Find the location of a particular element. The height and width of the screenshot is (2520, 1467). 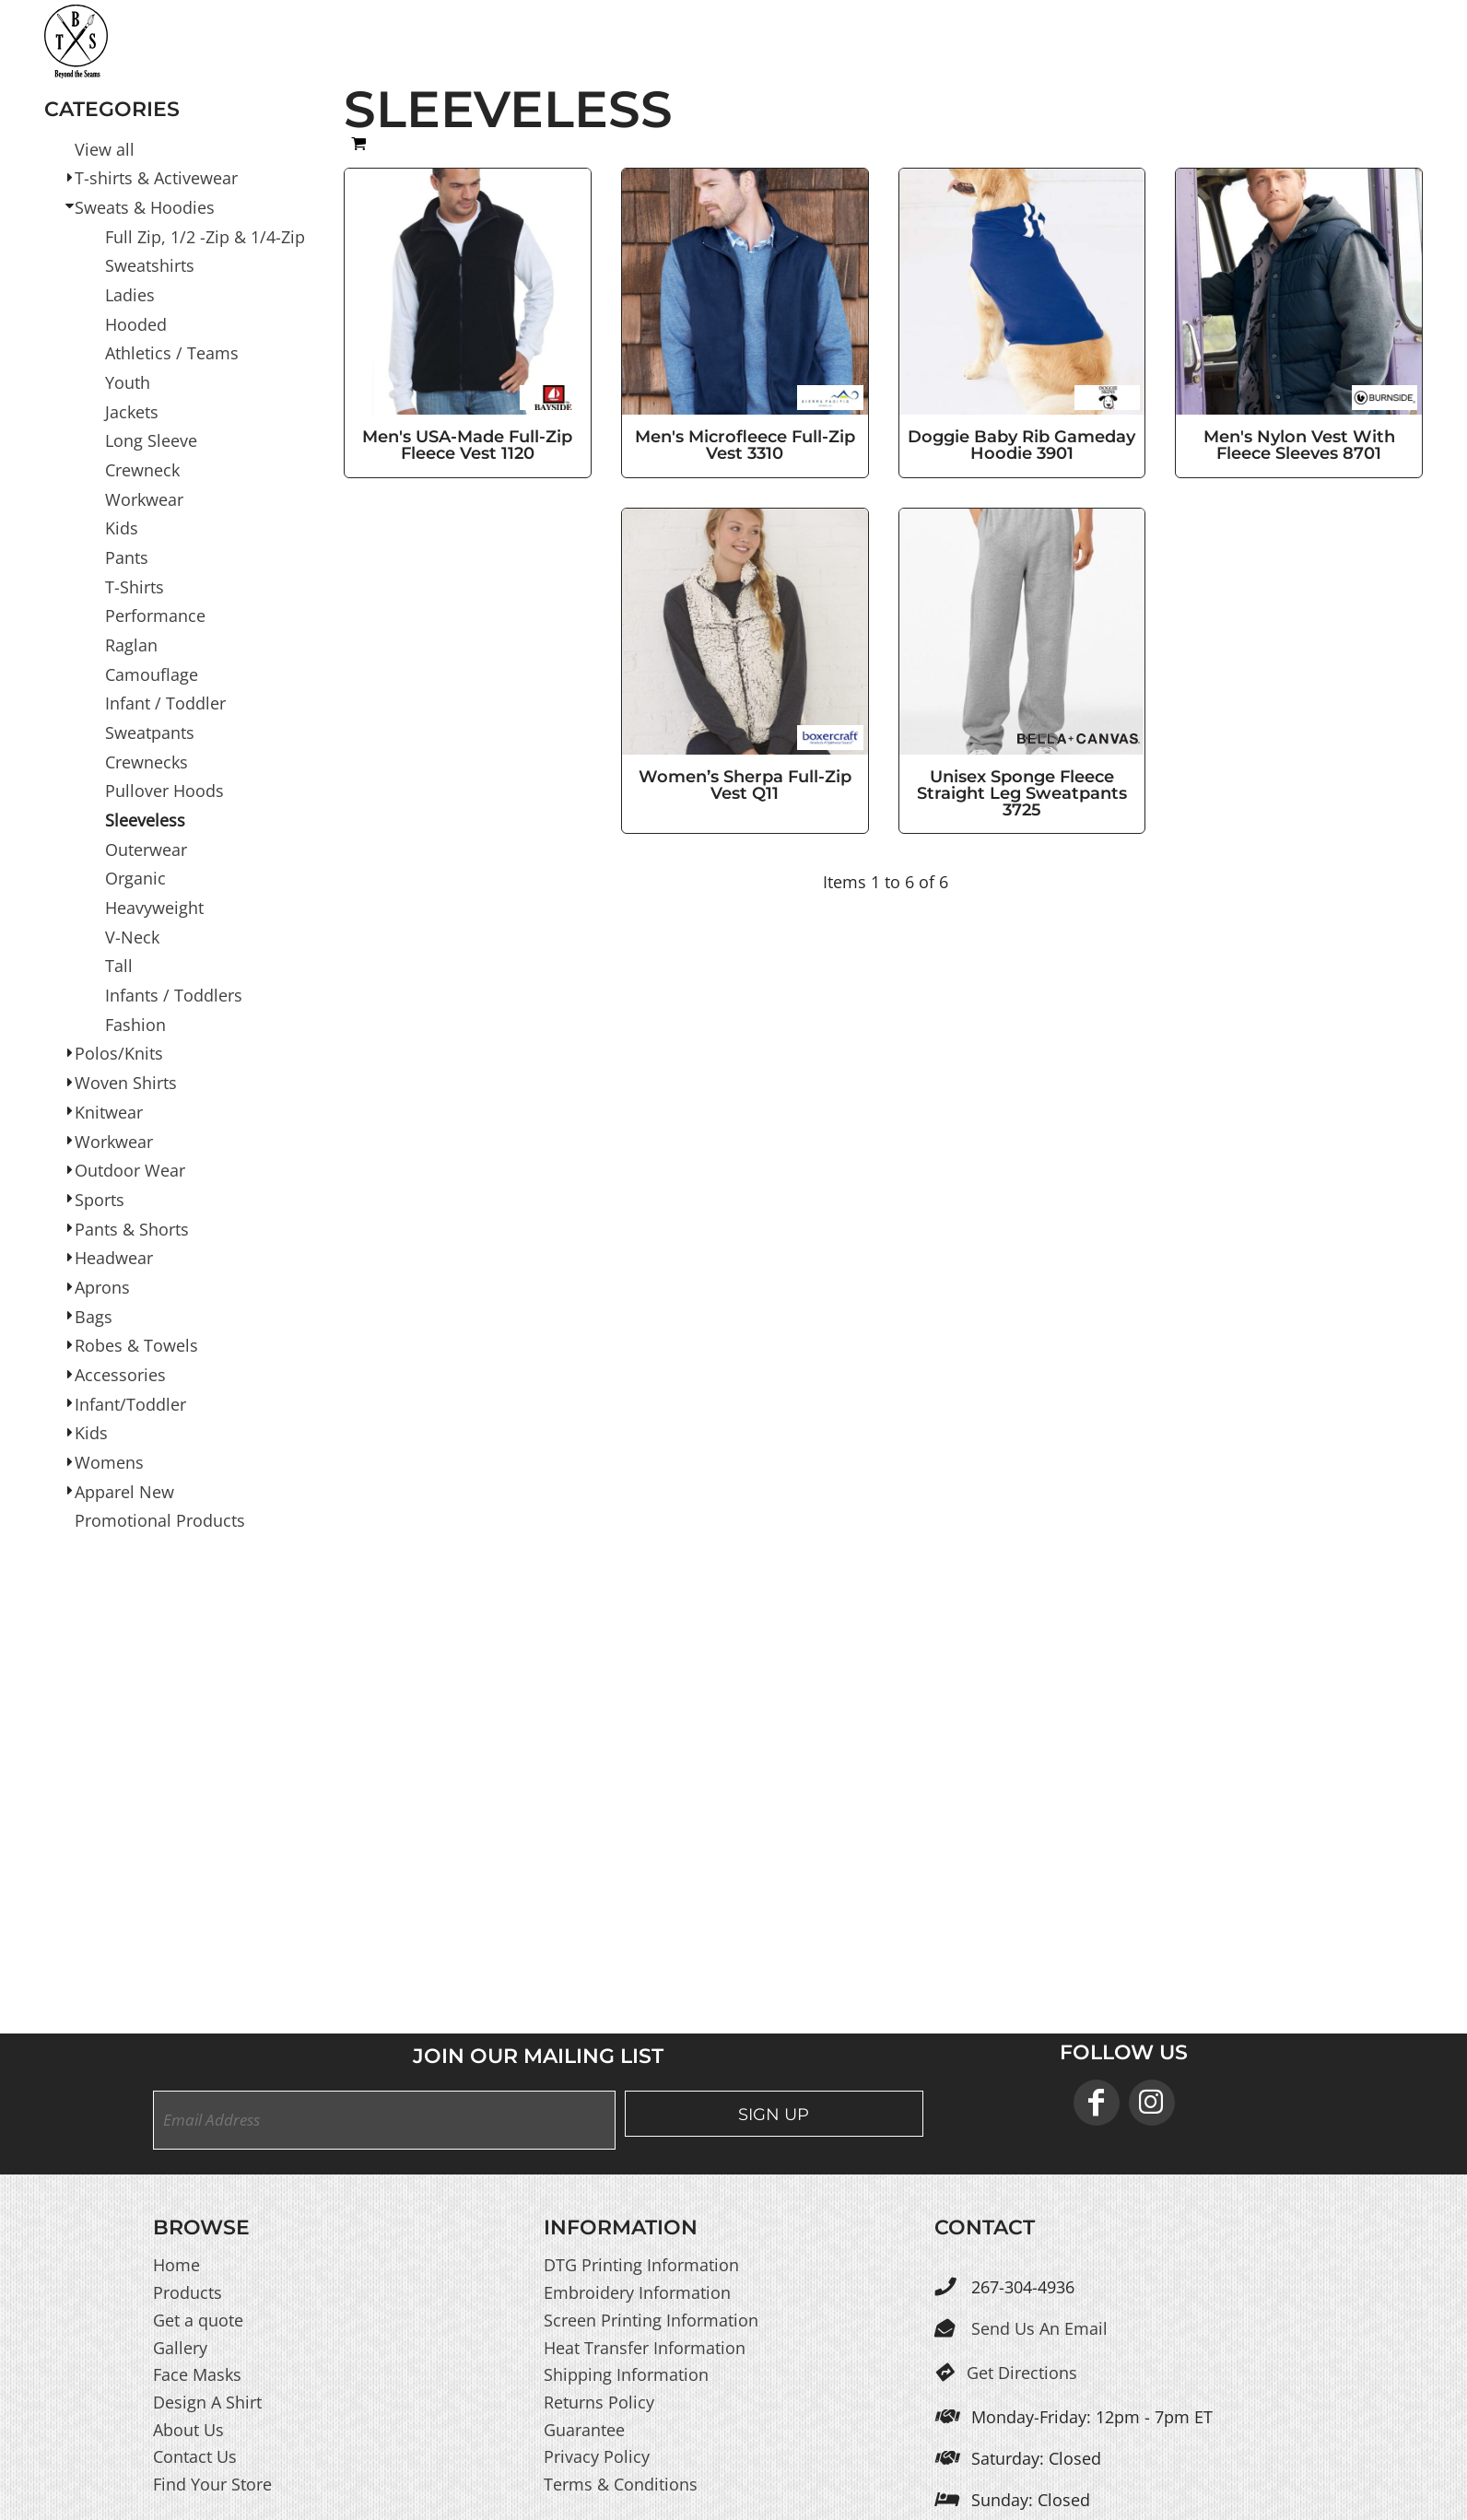

Screen Printing Information is located at coordinates (651, 2320).